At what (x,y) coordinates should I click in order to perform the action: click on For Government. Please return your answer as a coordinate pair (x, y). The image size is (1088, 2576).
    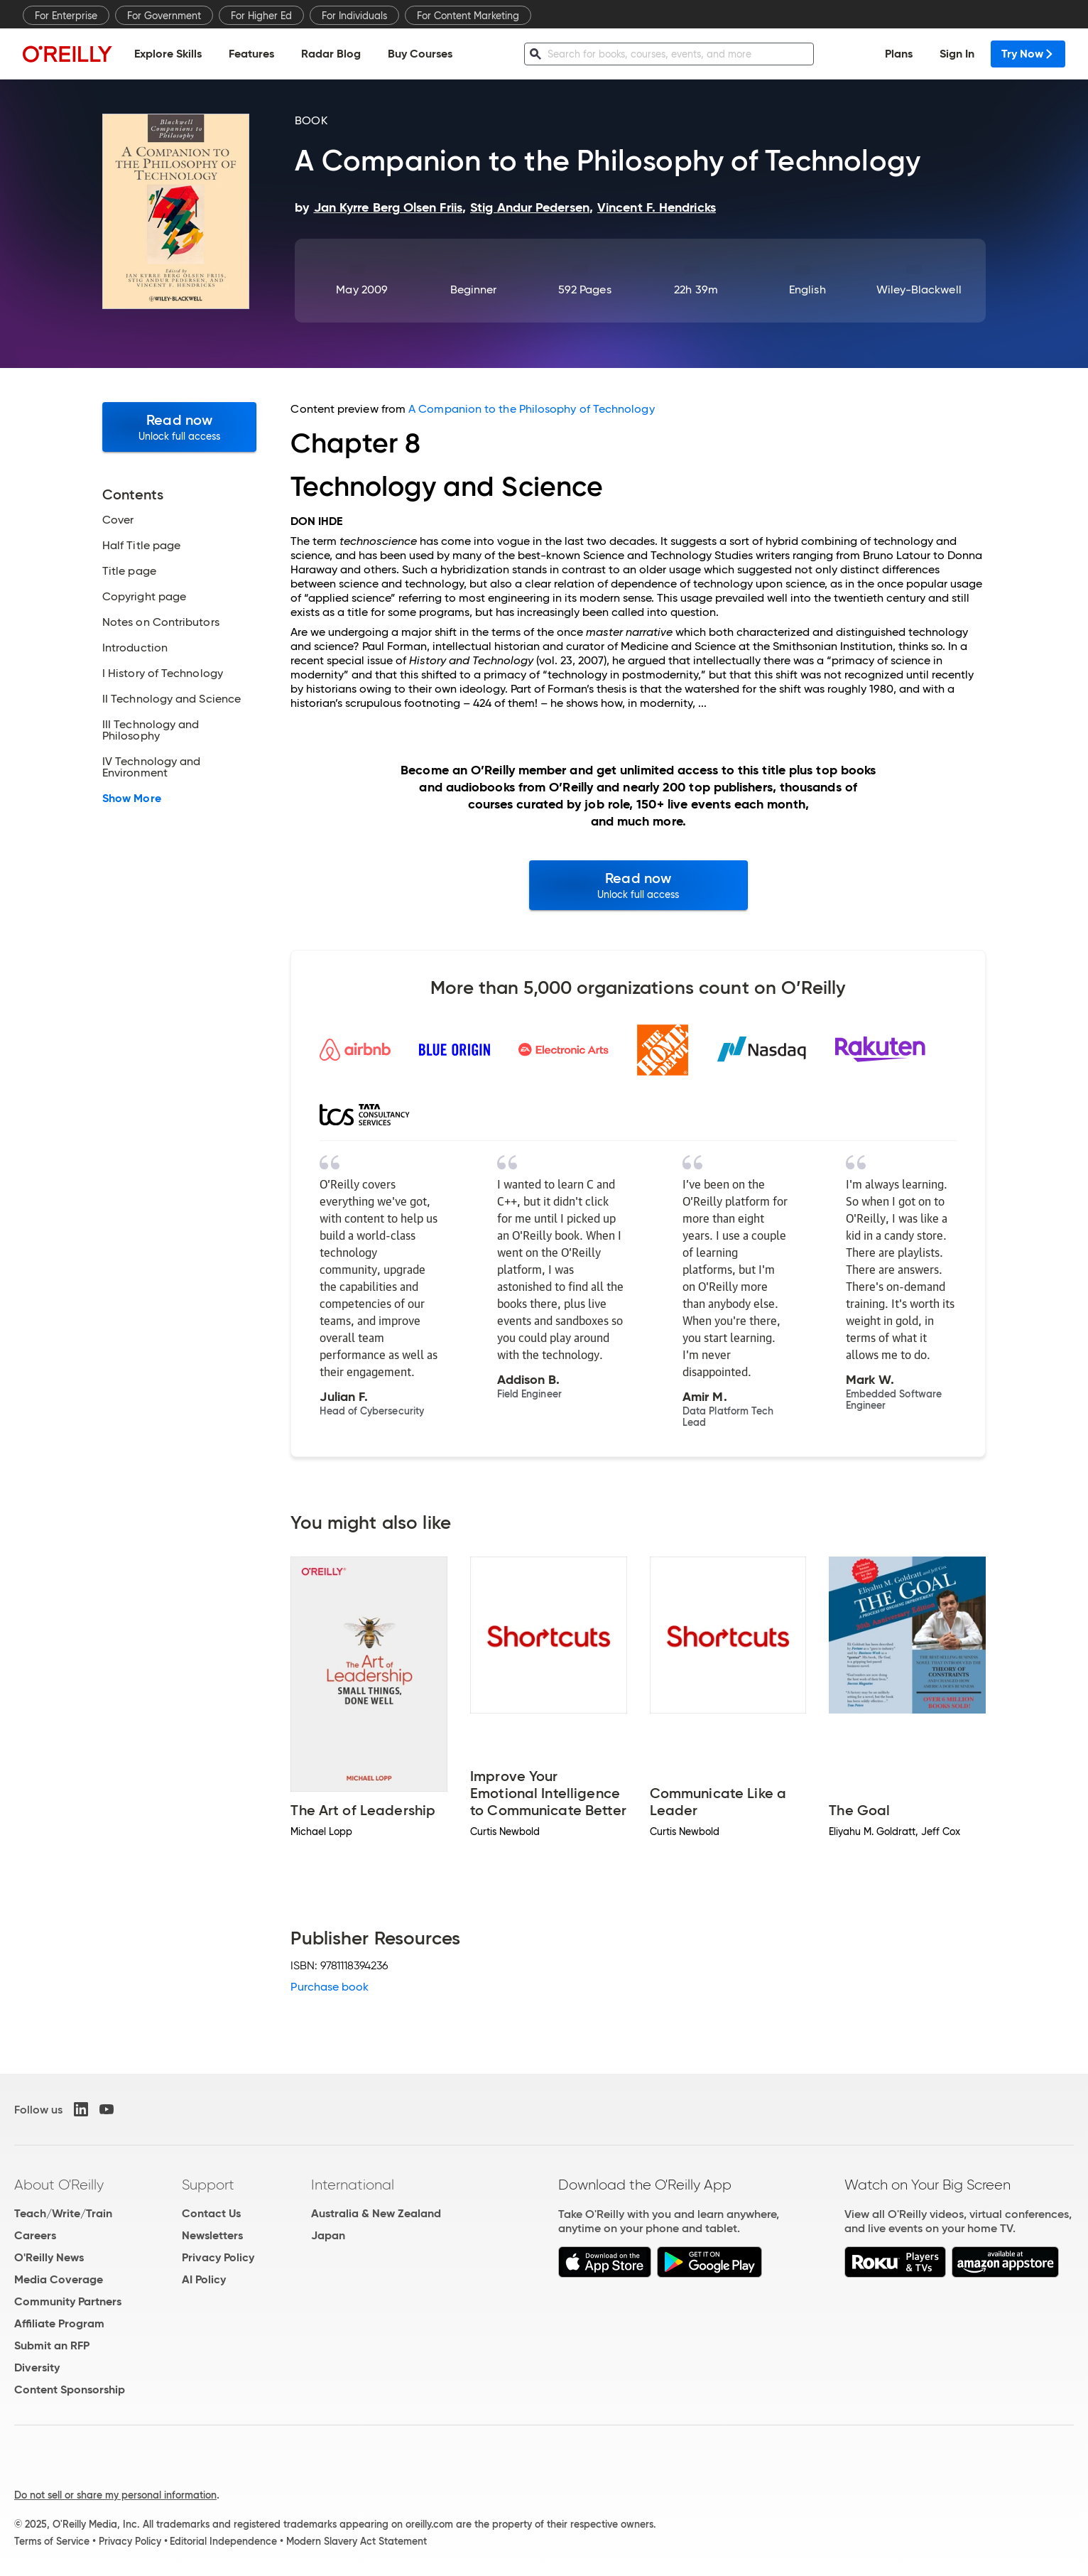
    Looking at the image, I should click on (164, 15).